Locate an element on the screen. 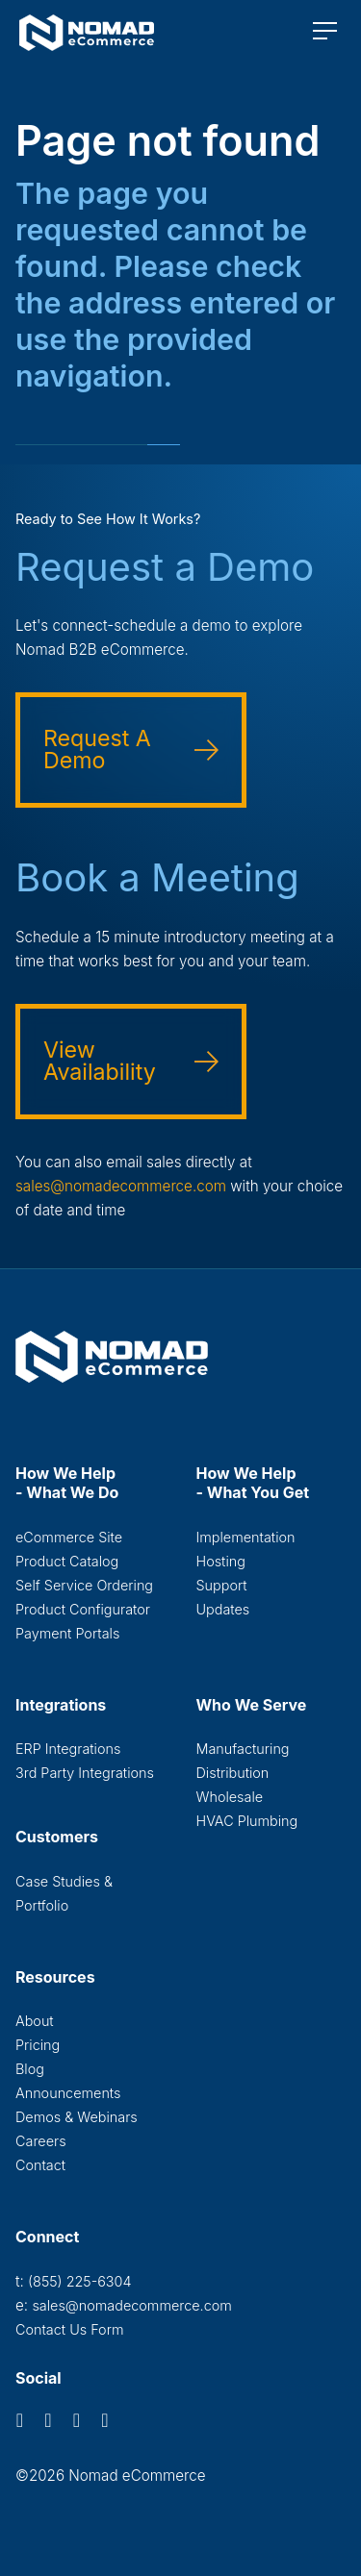  Support is located at coordinates (221, 1585).